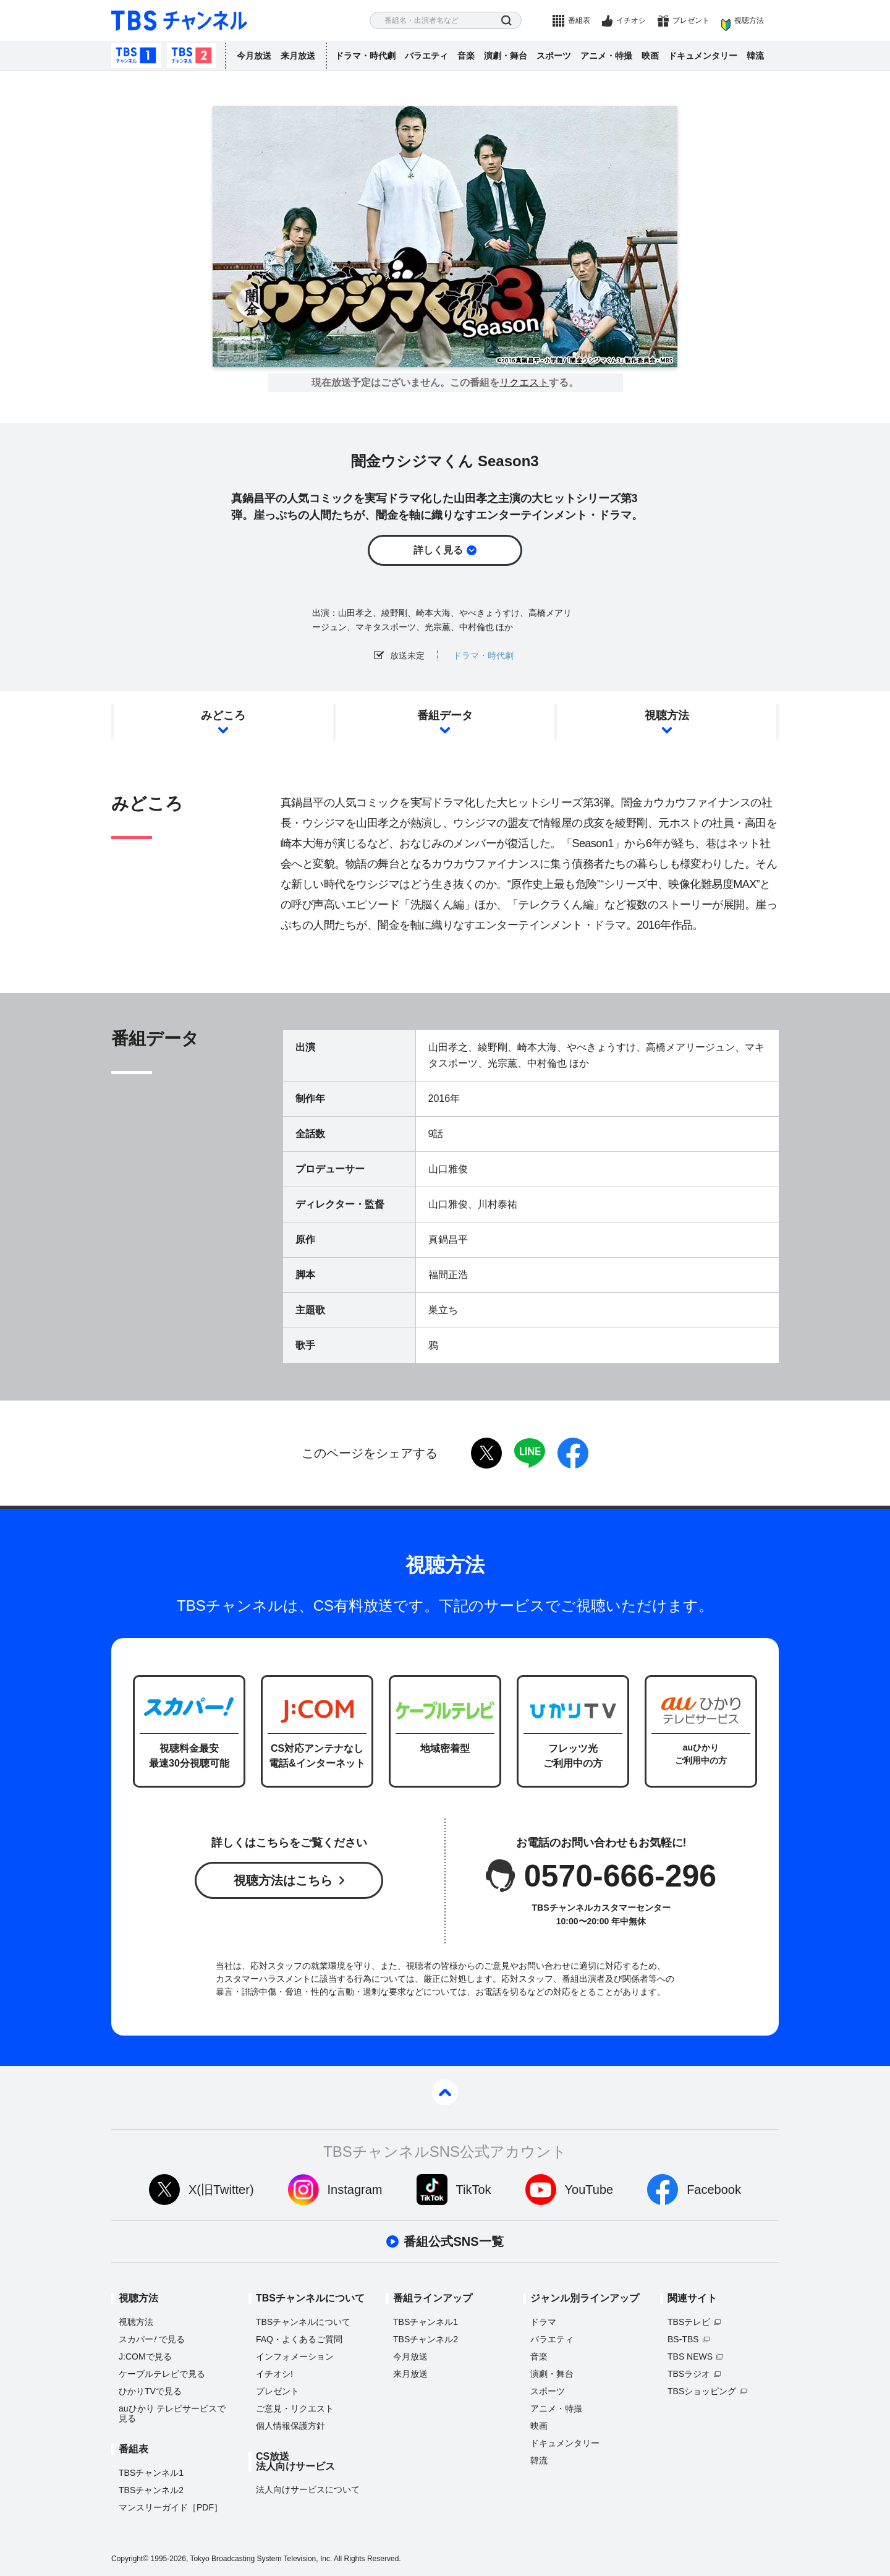  I want to click on ケーブルテレビで見る, so click(162, 2374).